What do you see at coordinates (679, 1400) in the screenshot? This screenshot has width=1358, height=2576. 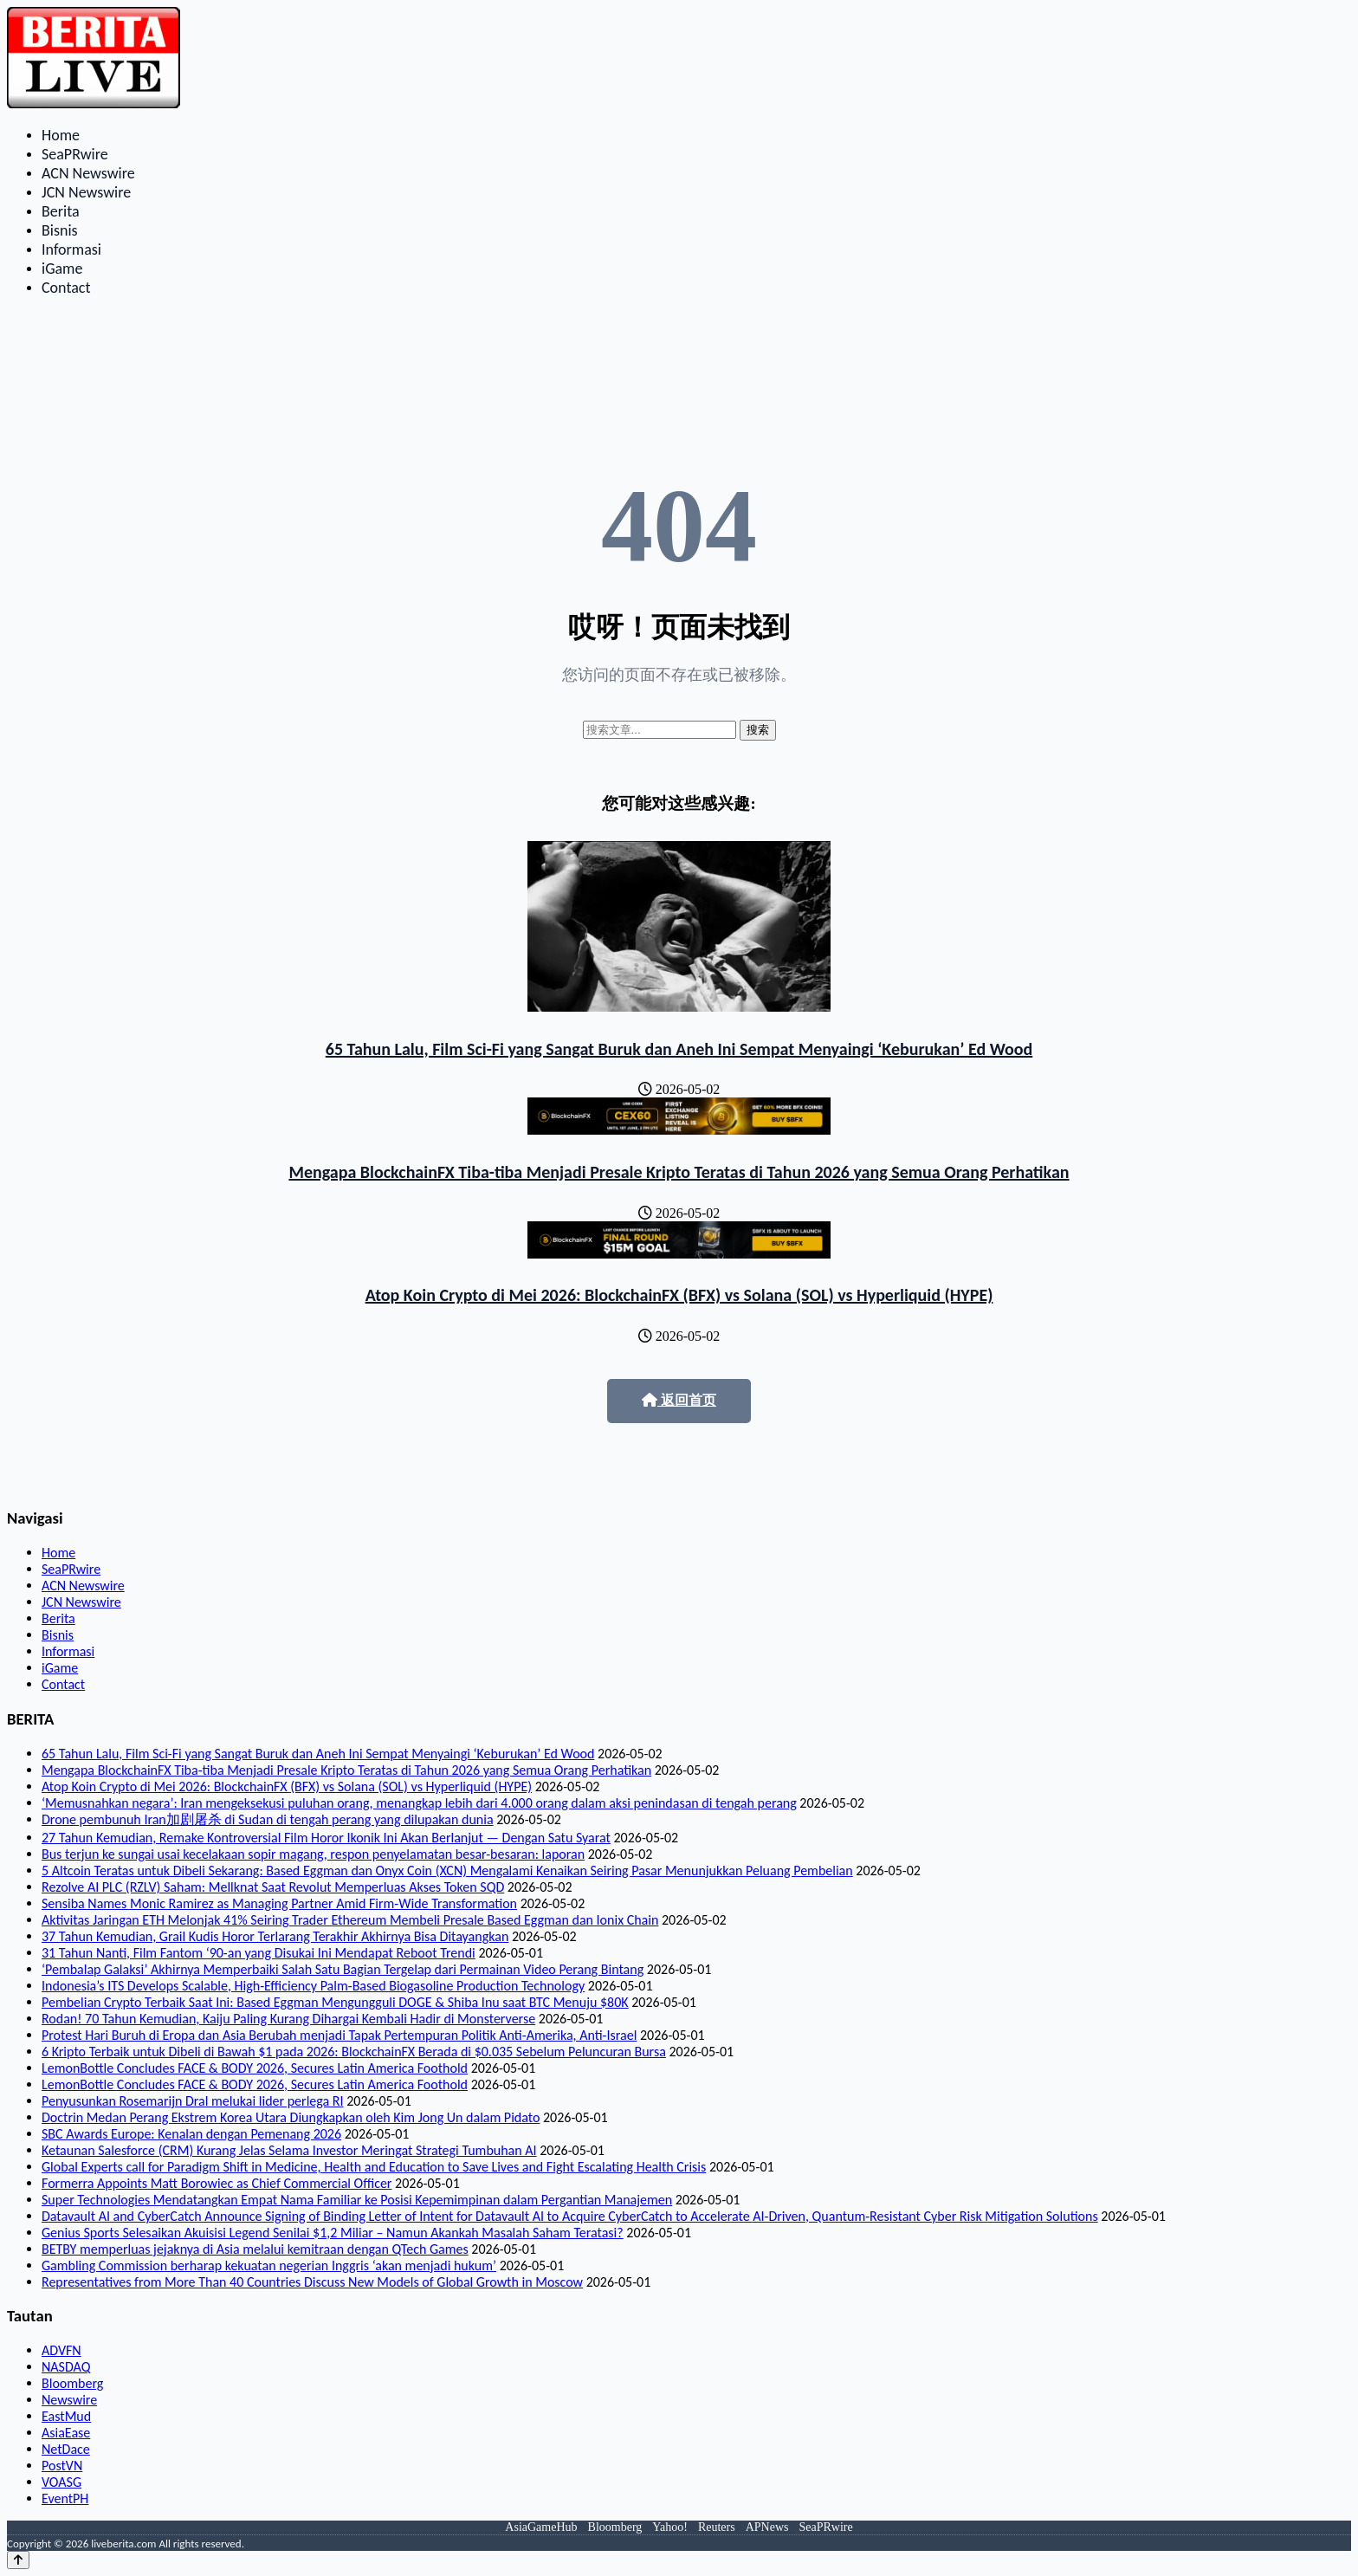 I see `返回首页` at bounding box center [679, 1400].